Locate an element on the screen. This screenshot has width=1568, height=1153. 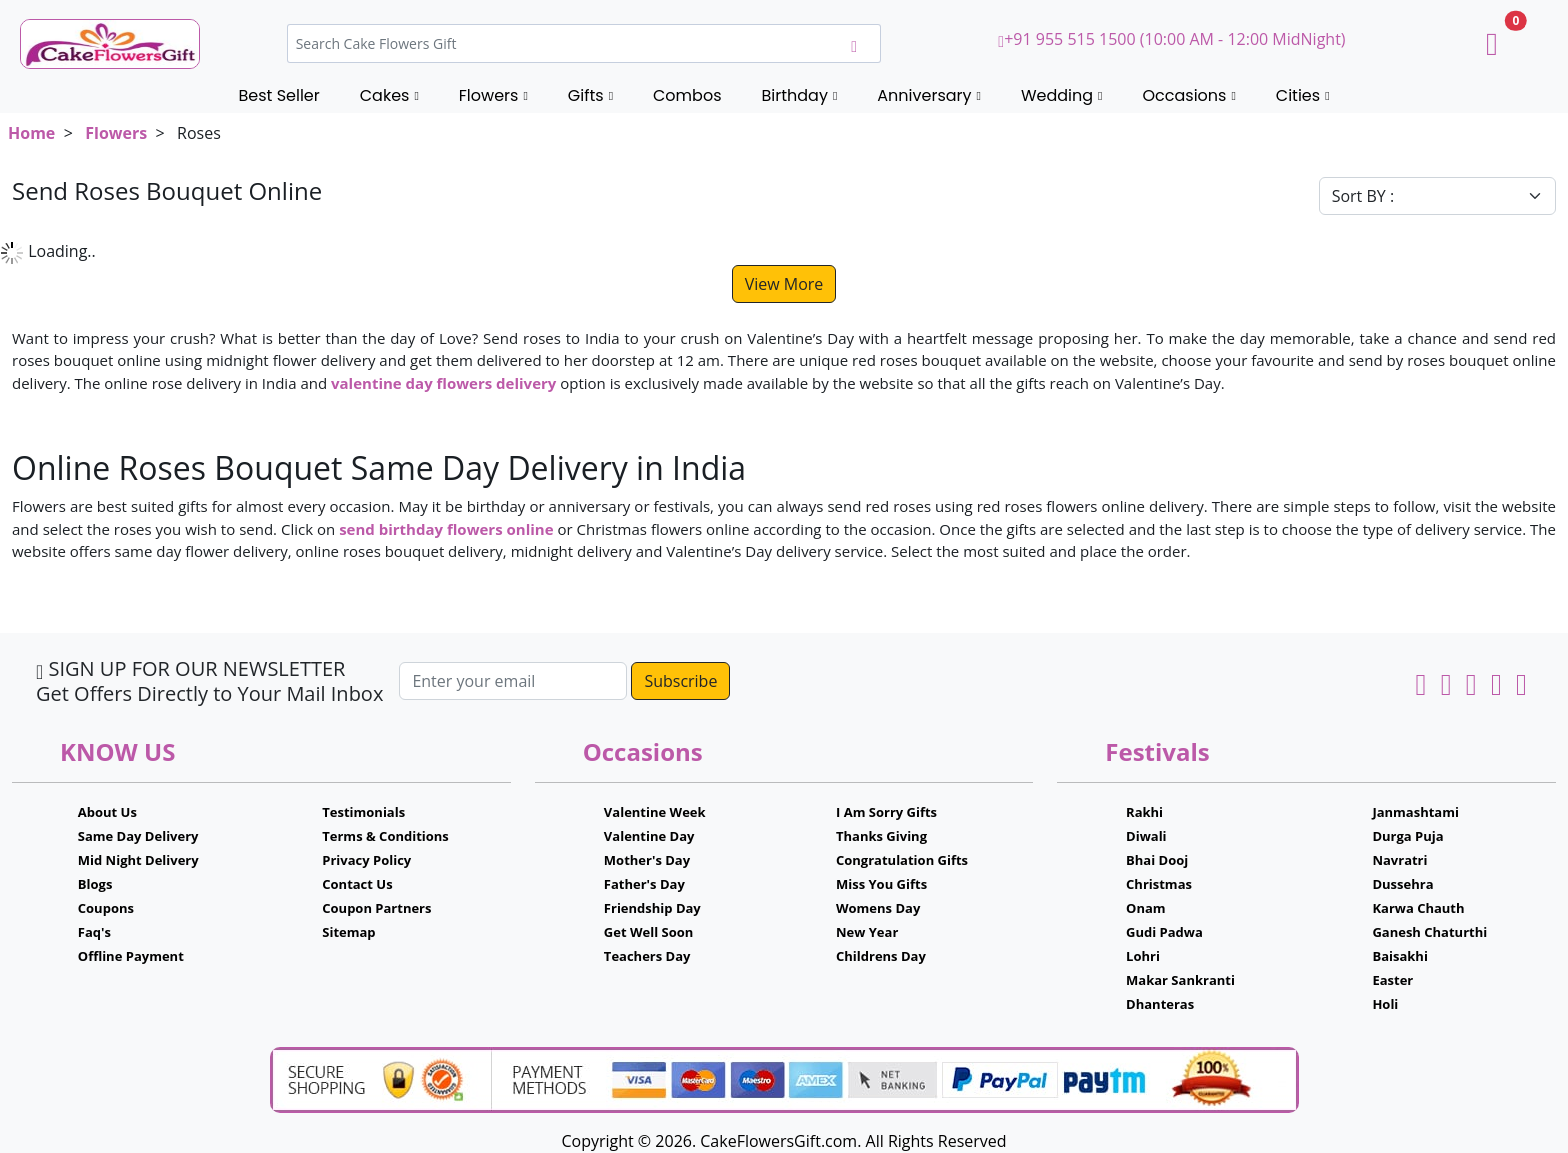
Dussehra is located at coordinates (1402, 884).